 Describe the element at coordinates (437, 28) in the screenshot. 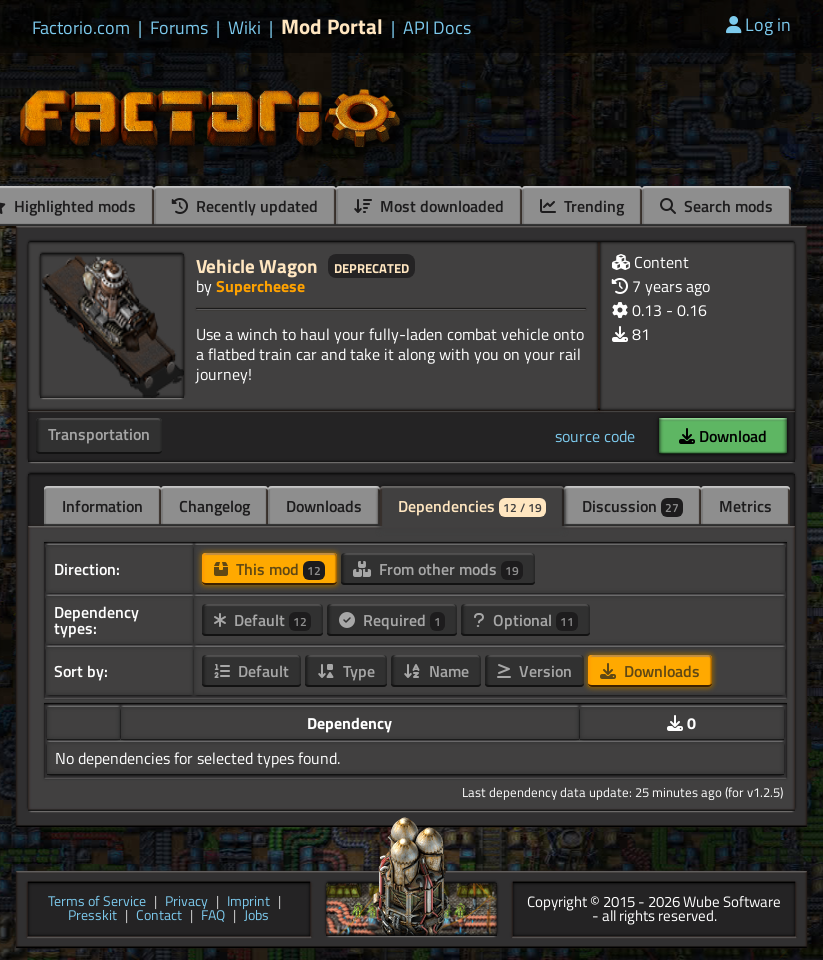

I see `API Docs` at that location.